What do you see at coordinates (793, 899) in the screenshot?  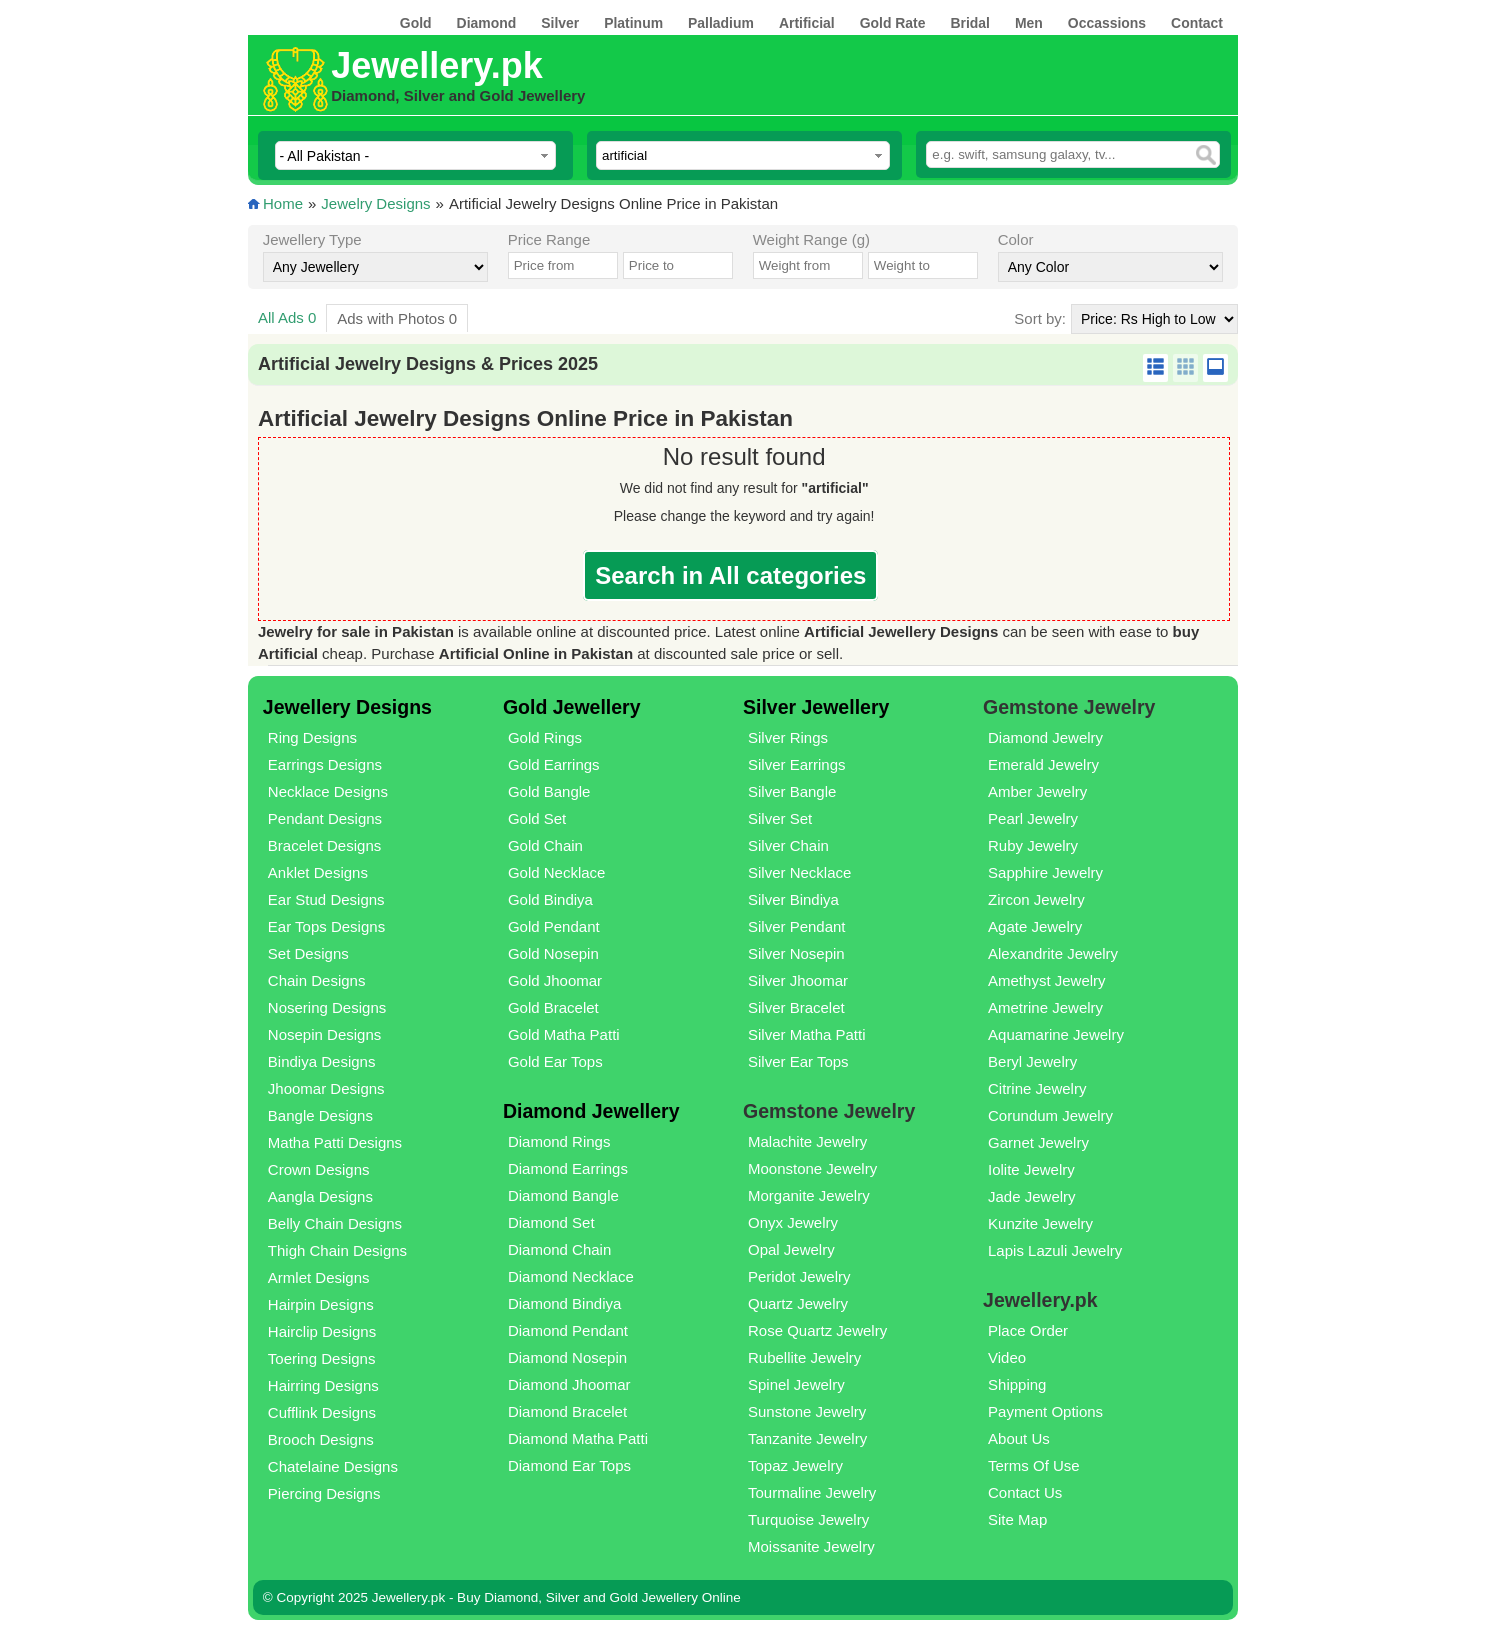 I see `Silver Bindiya` at bounding box center [793, 899].